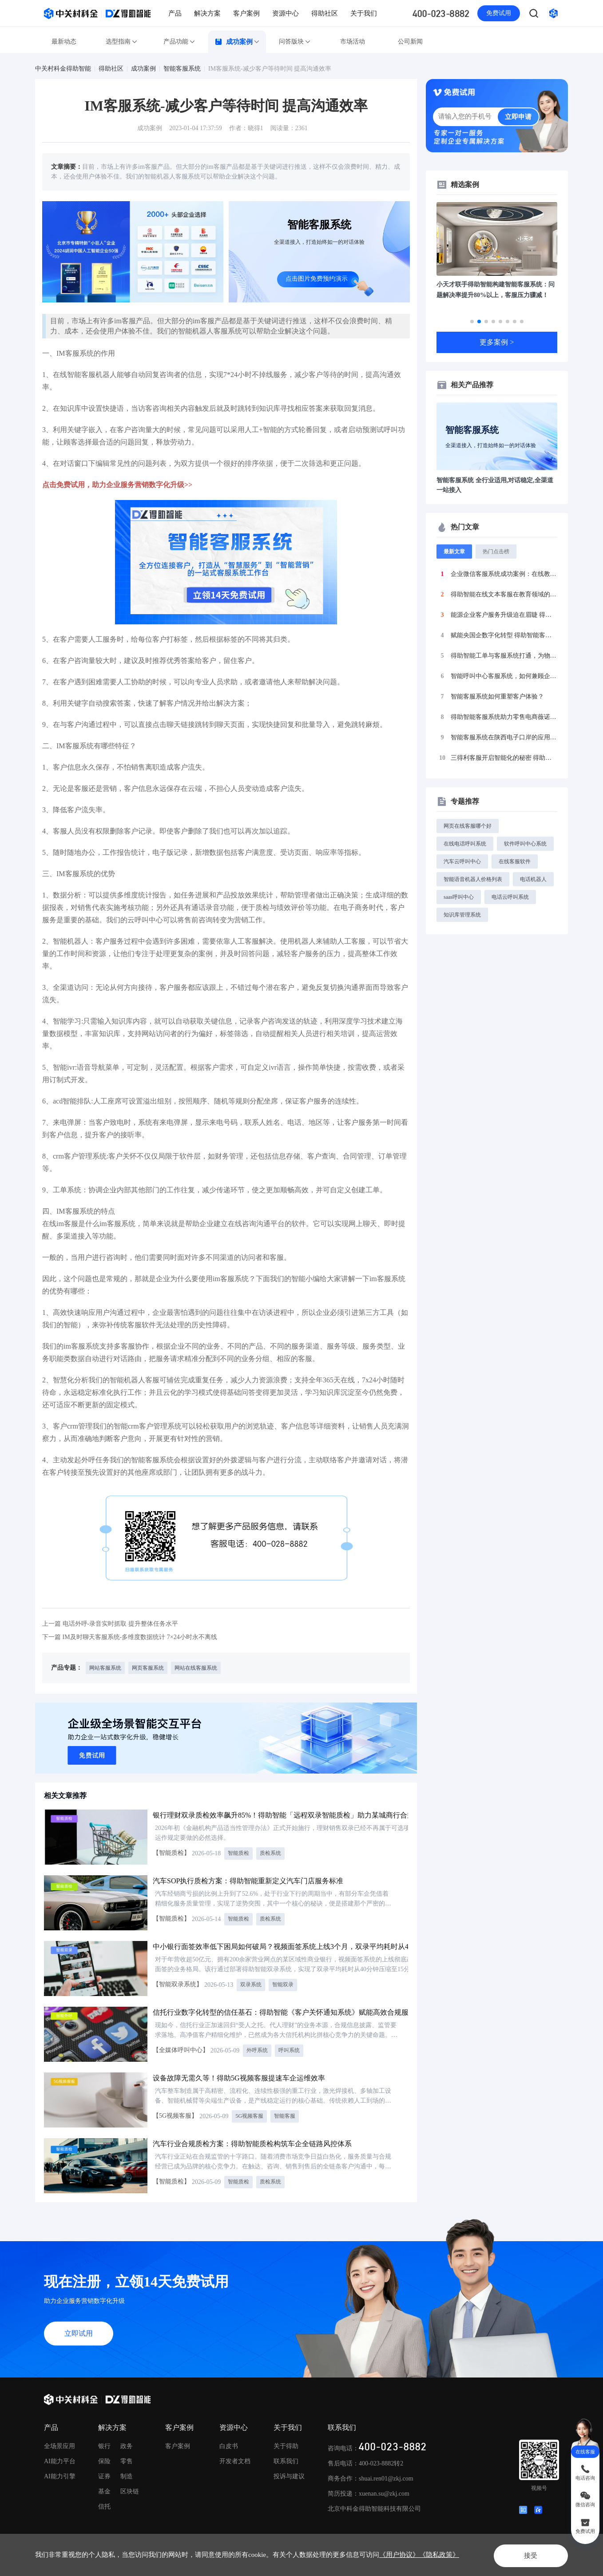  I want to click on 立即申请, so click(518, 116).